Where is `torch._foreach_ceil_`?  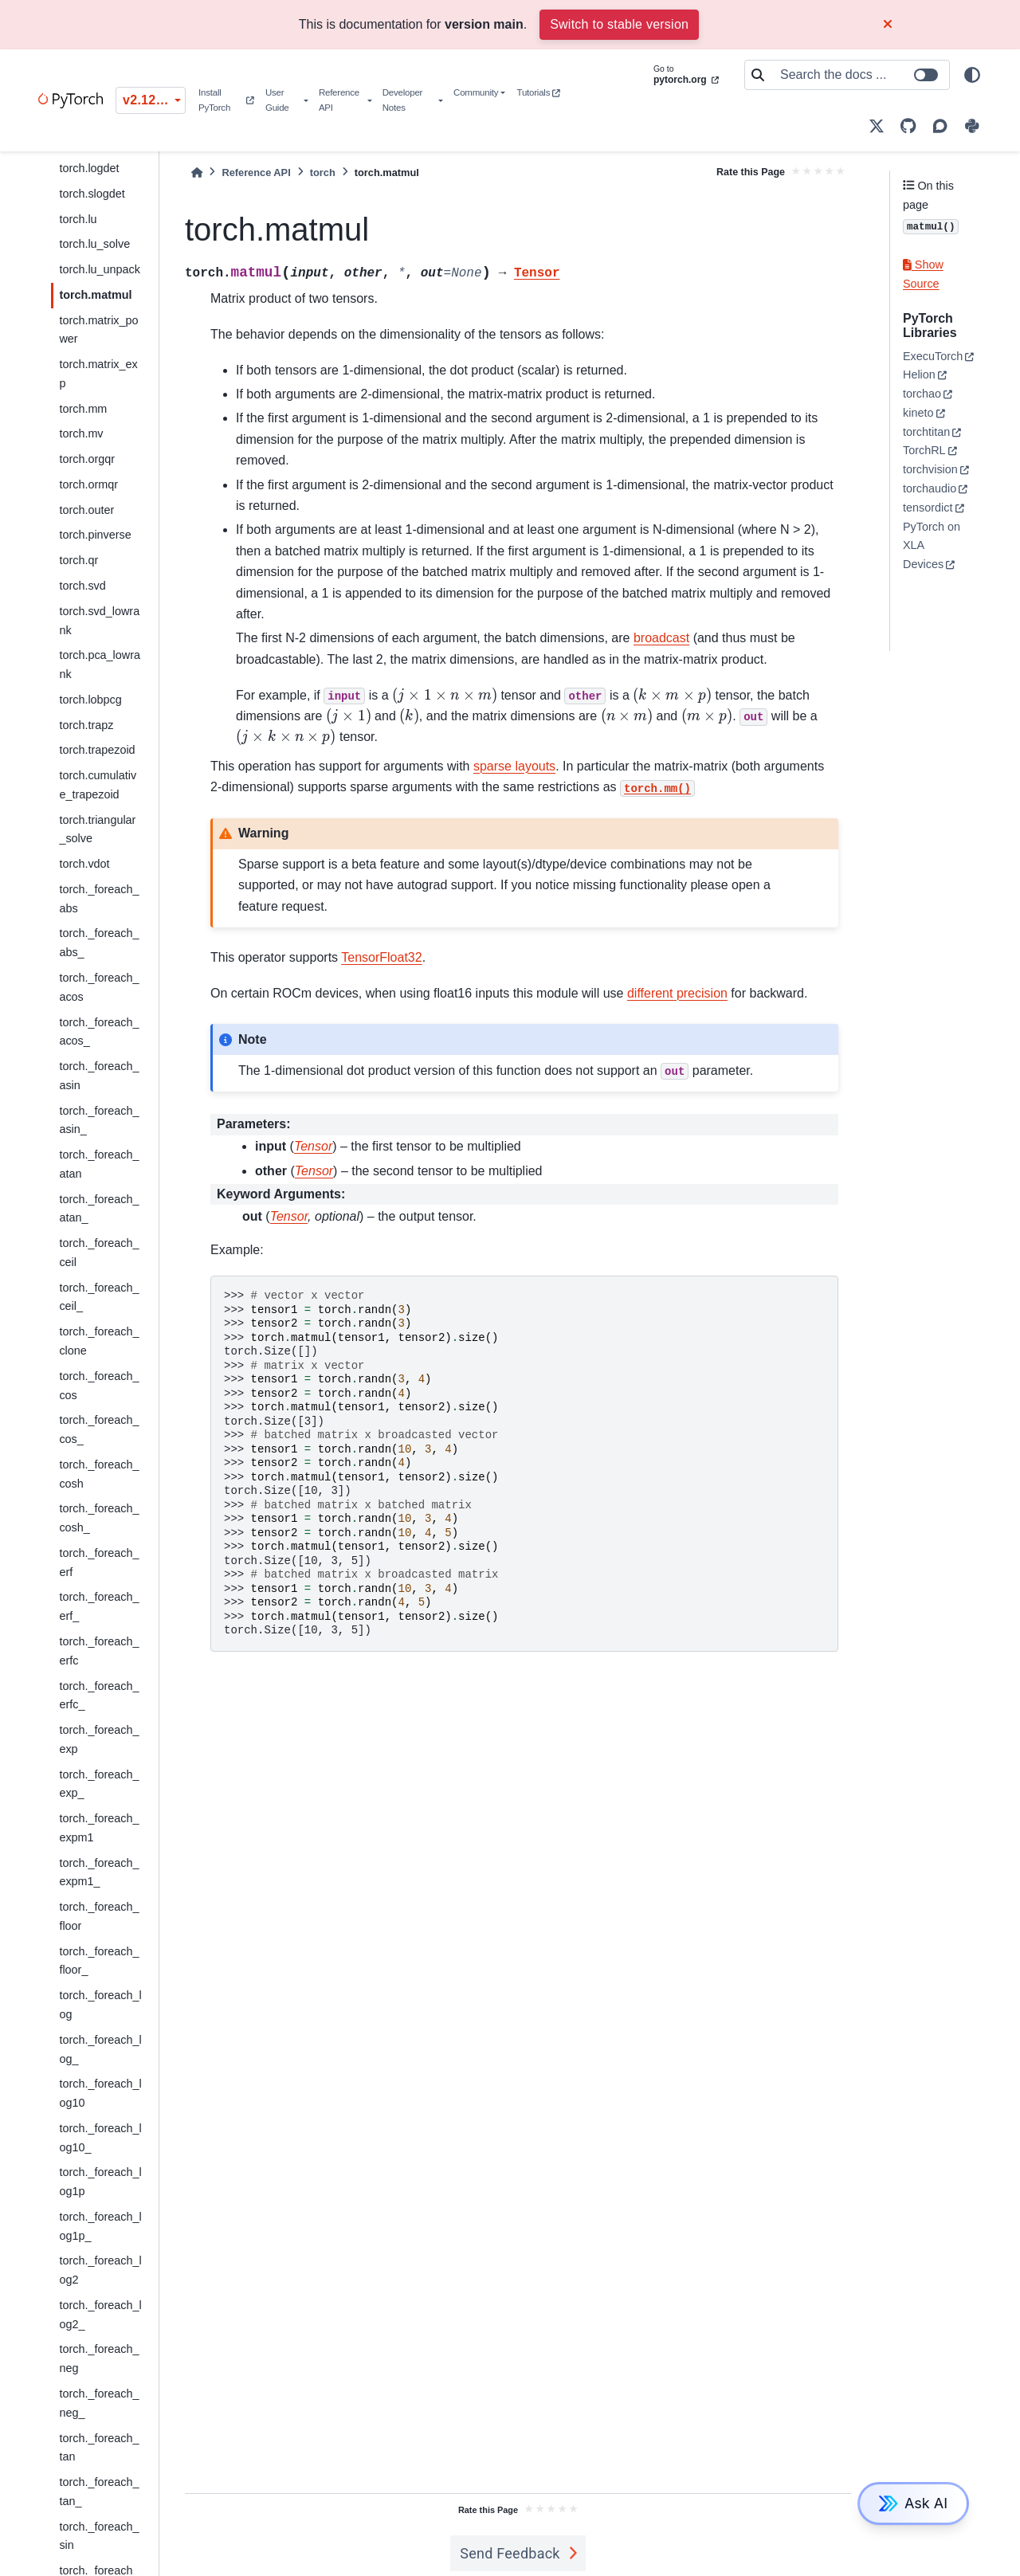
torch._foreach_ceil_ is located at coordinates (99, 1297).